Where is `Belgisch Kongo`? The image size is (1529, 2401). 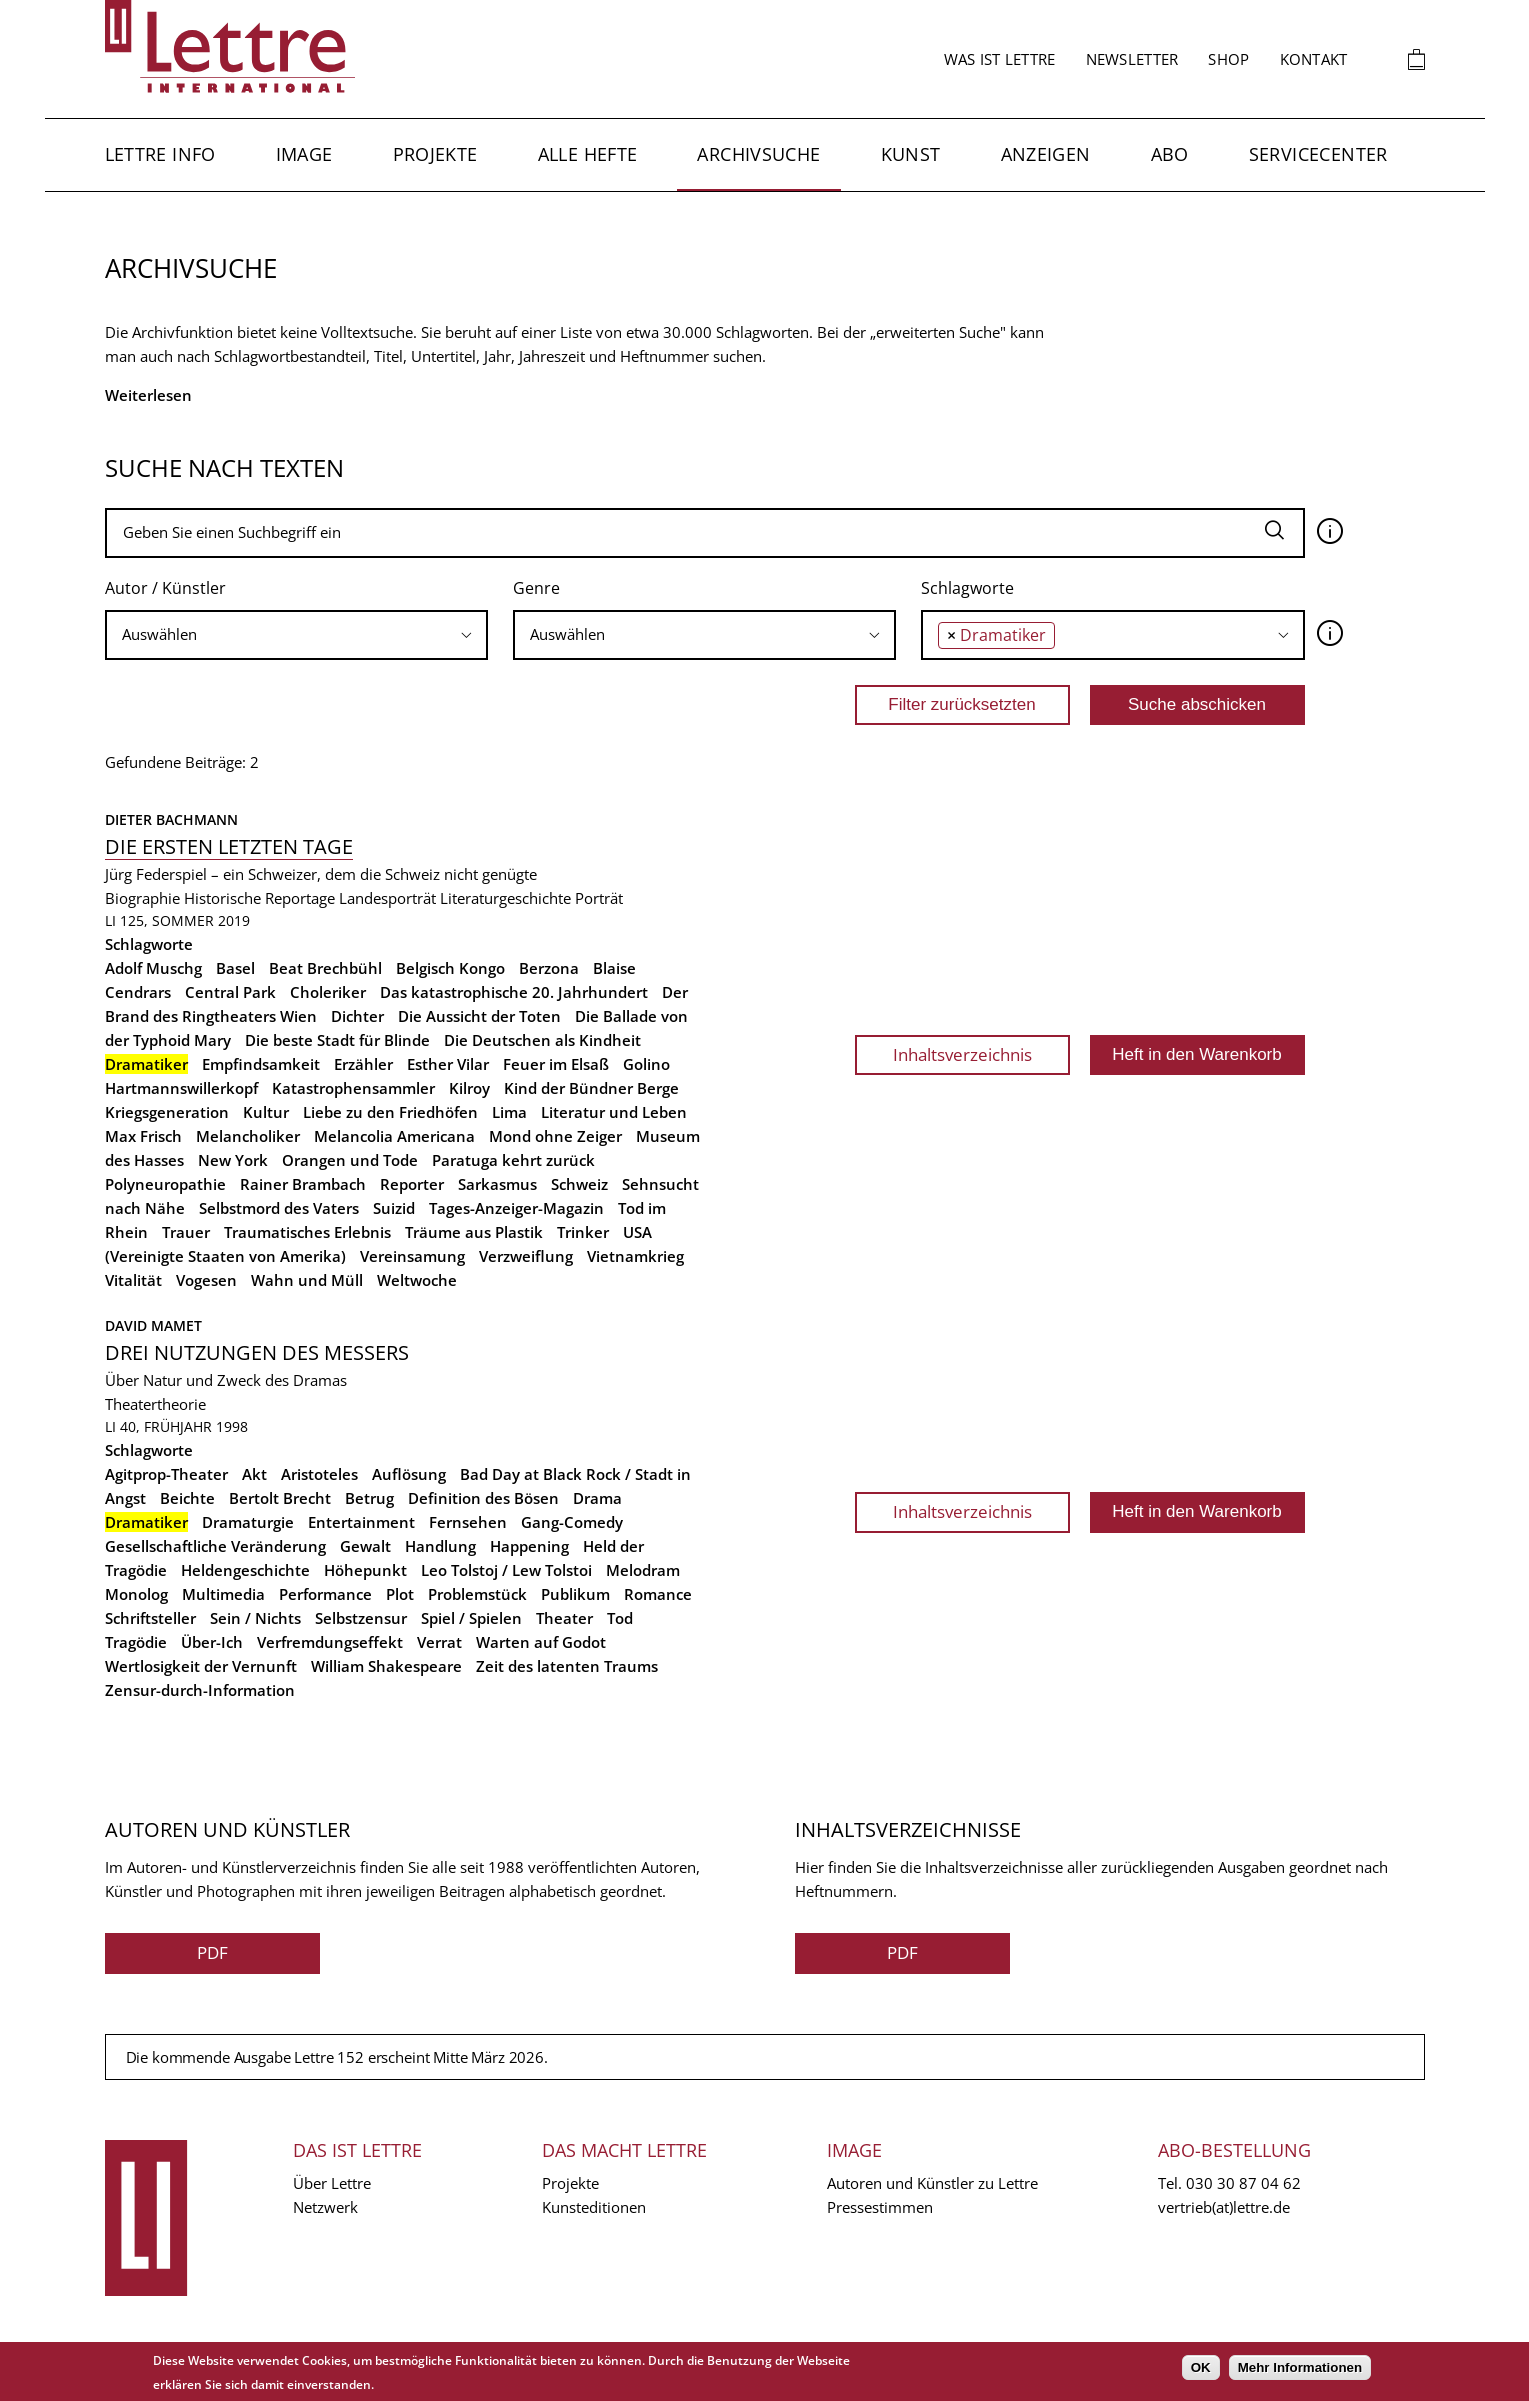 Belgisch Kongo is located at coordinates (450, 968).